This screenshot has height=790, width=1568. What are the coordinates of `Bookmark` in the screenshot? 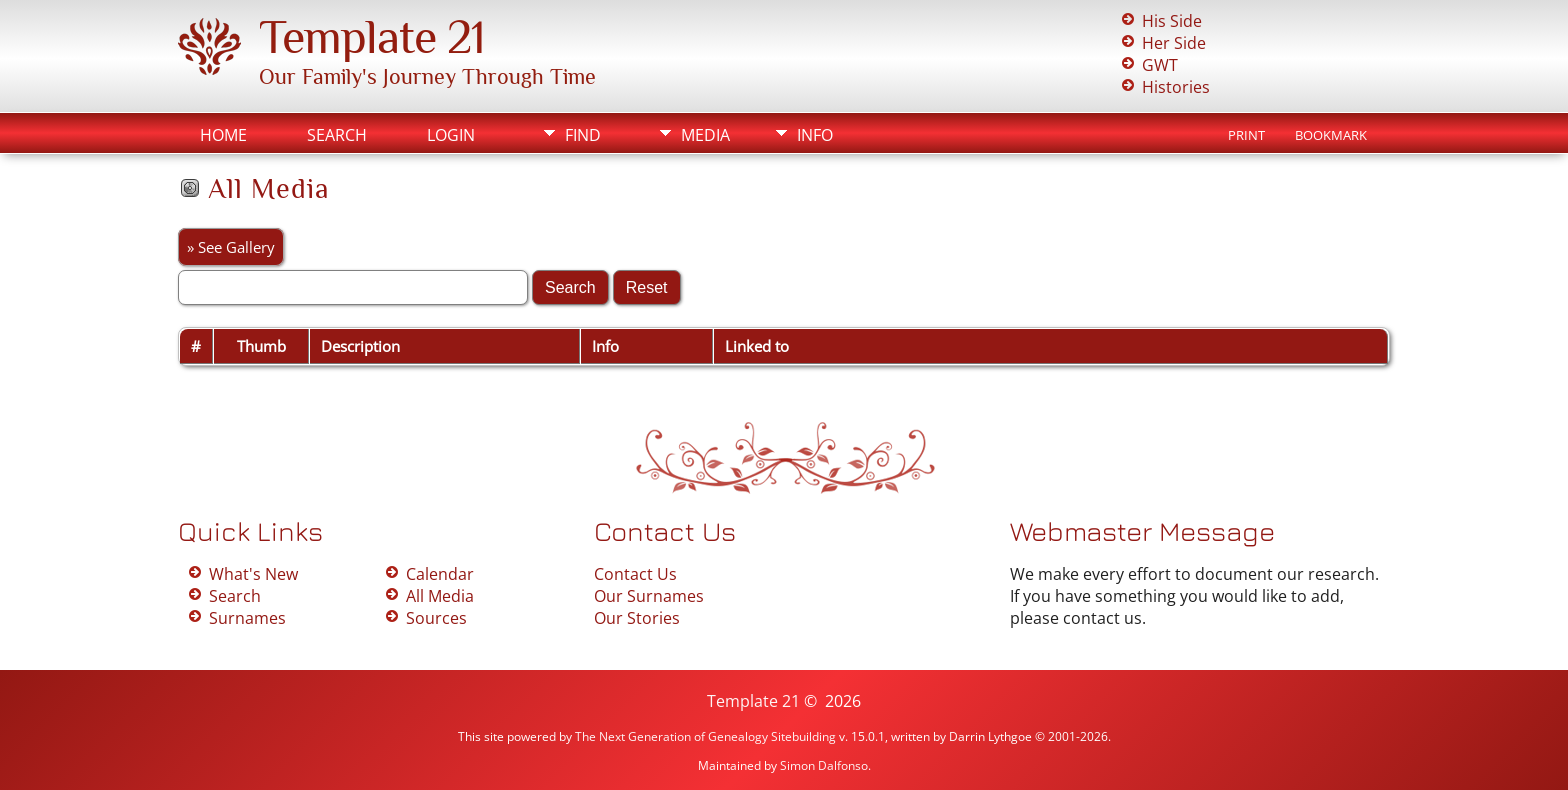 It's located at (1331, 135).